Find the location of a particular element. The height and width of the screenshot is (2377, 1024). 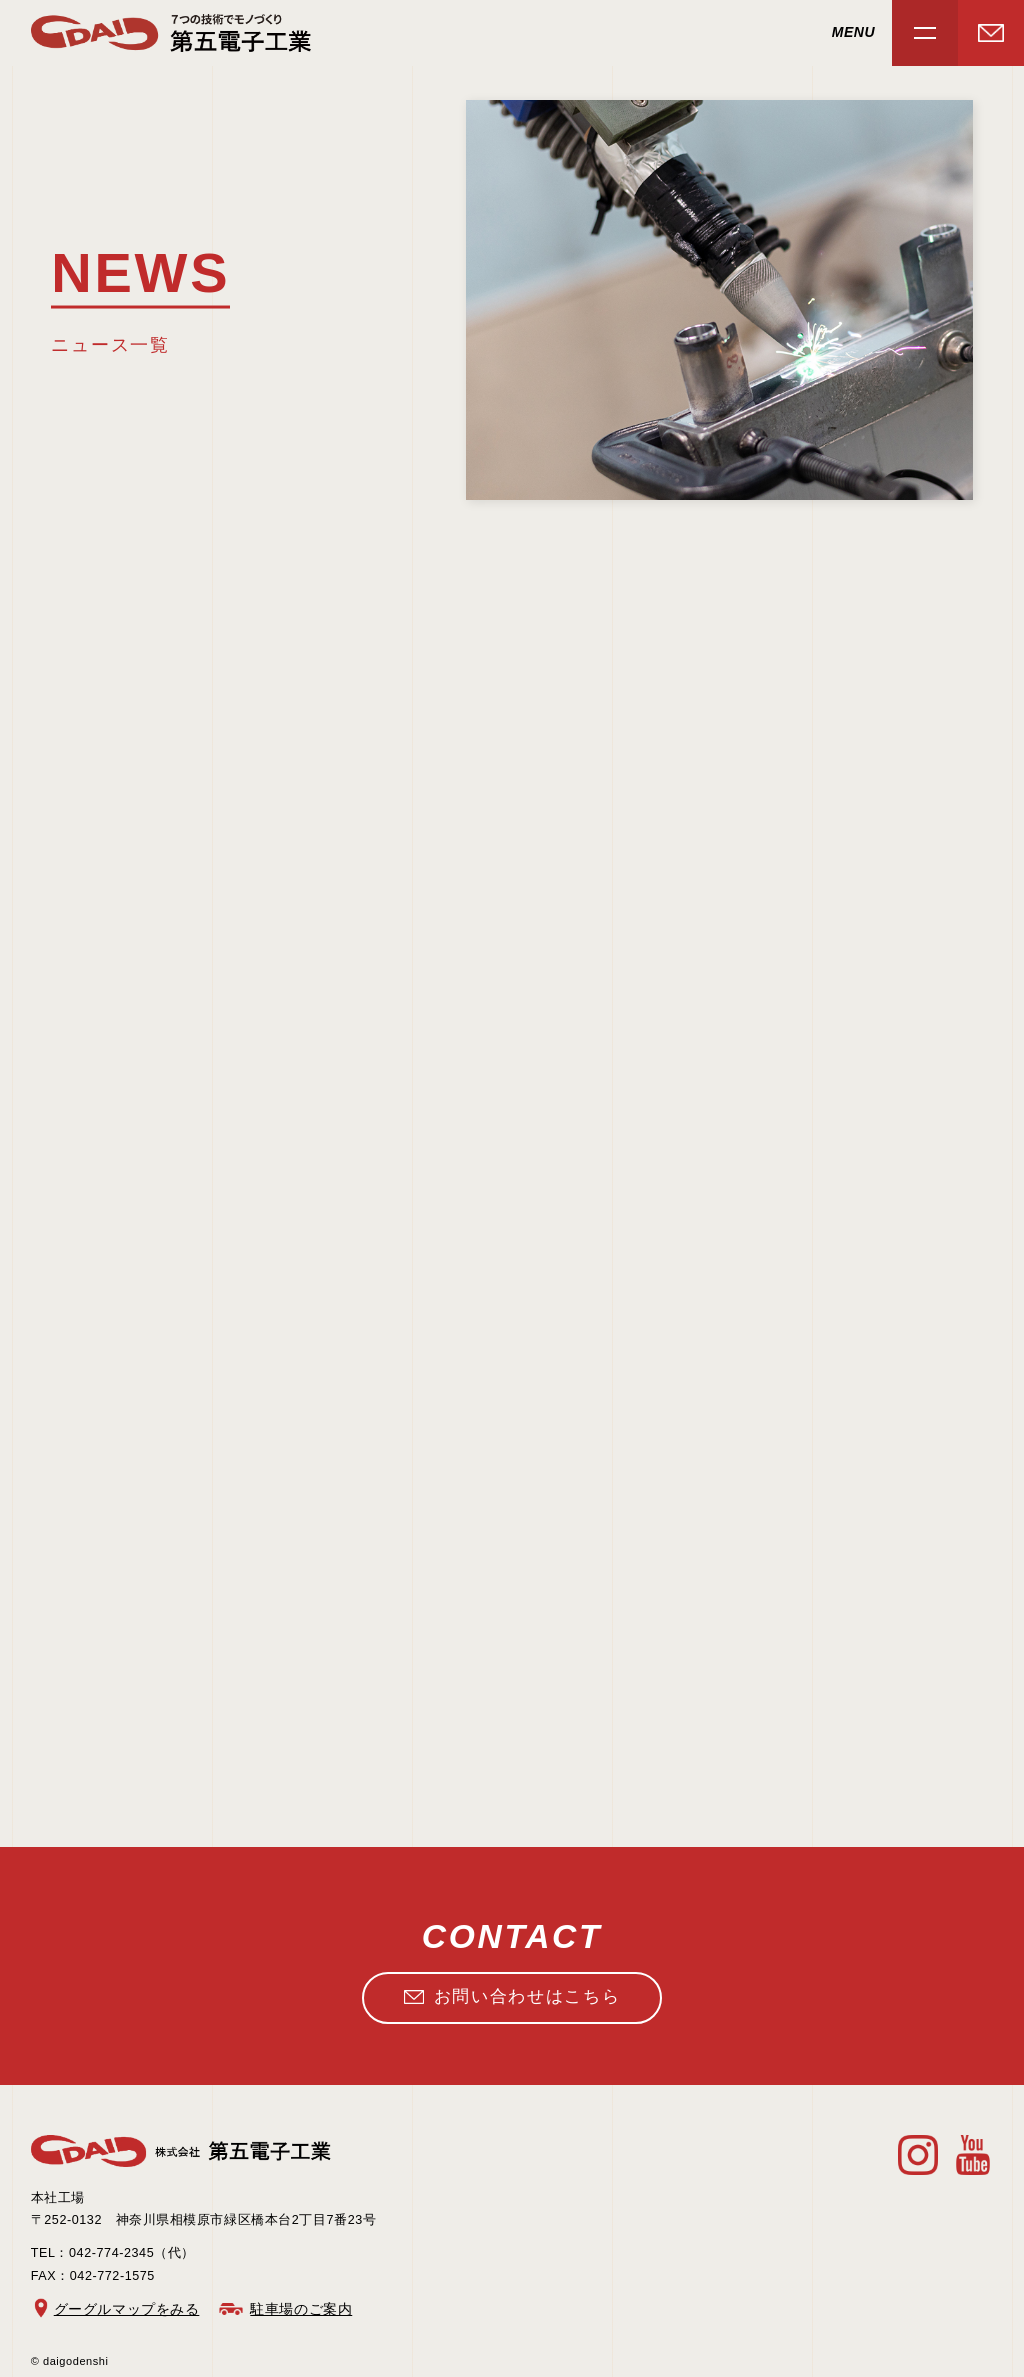

グーグルマップをみる is located at coordinates (127, 2309).